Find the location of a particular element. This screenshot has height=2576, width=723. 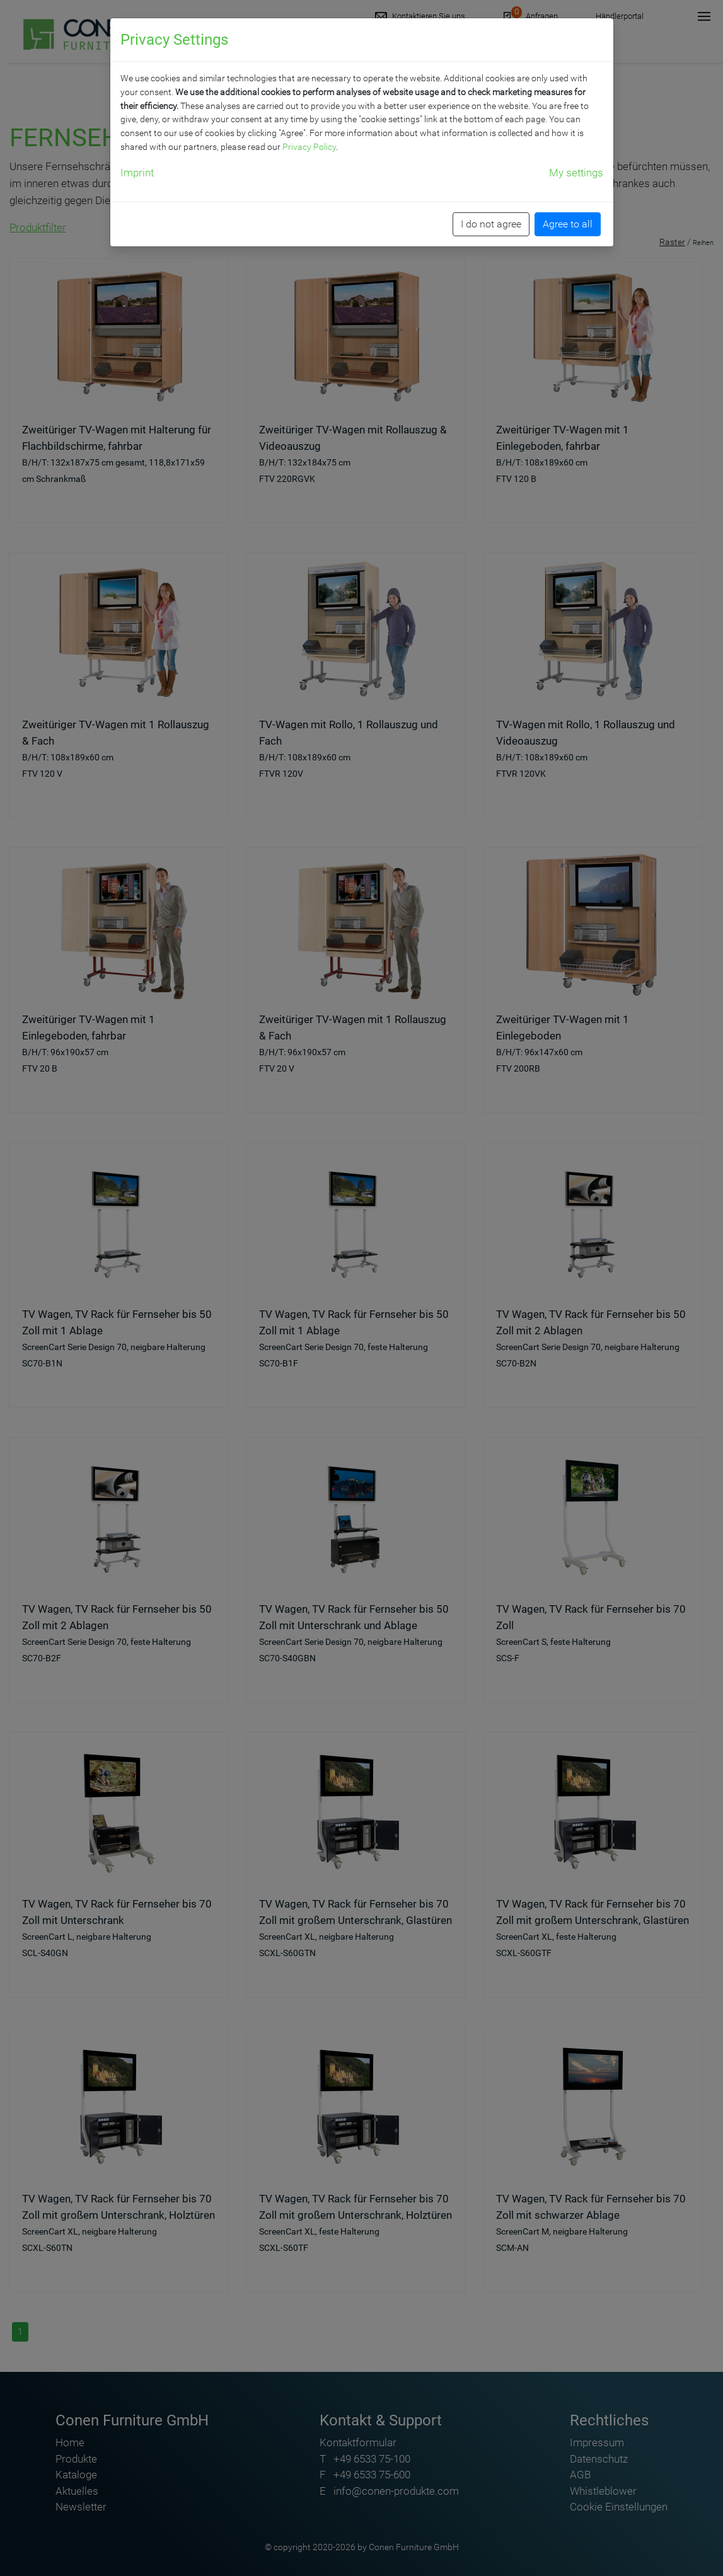

Agree to all is located at coordinates (568, 224).